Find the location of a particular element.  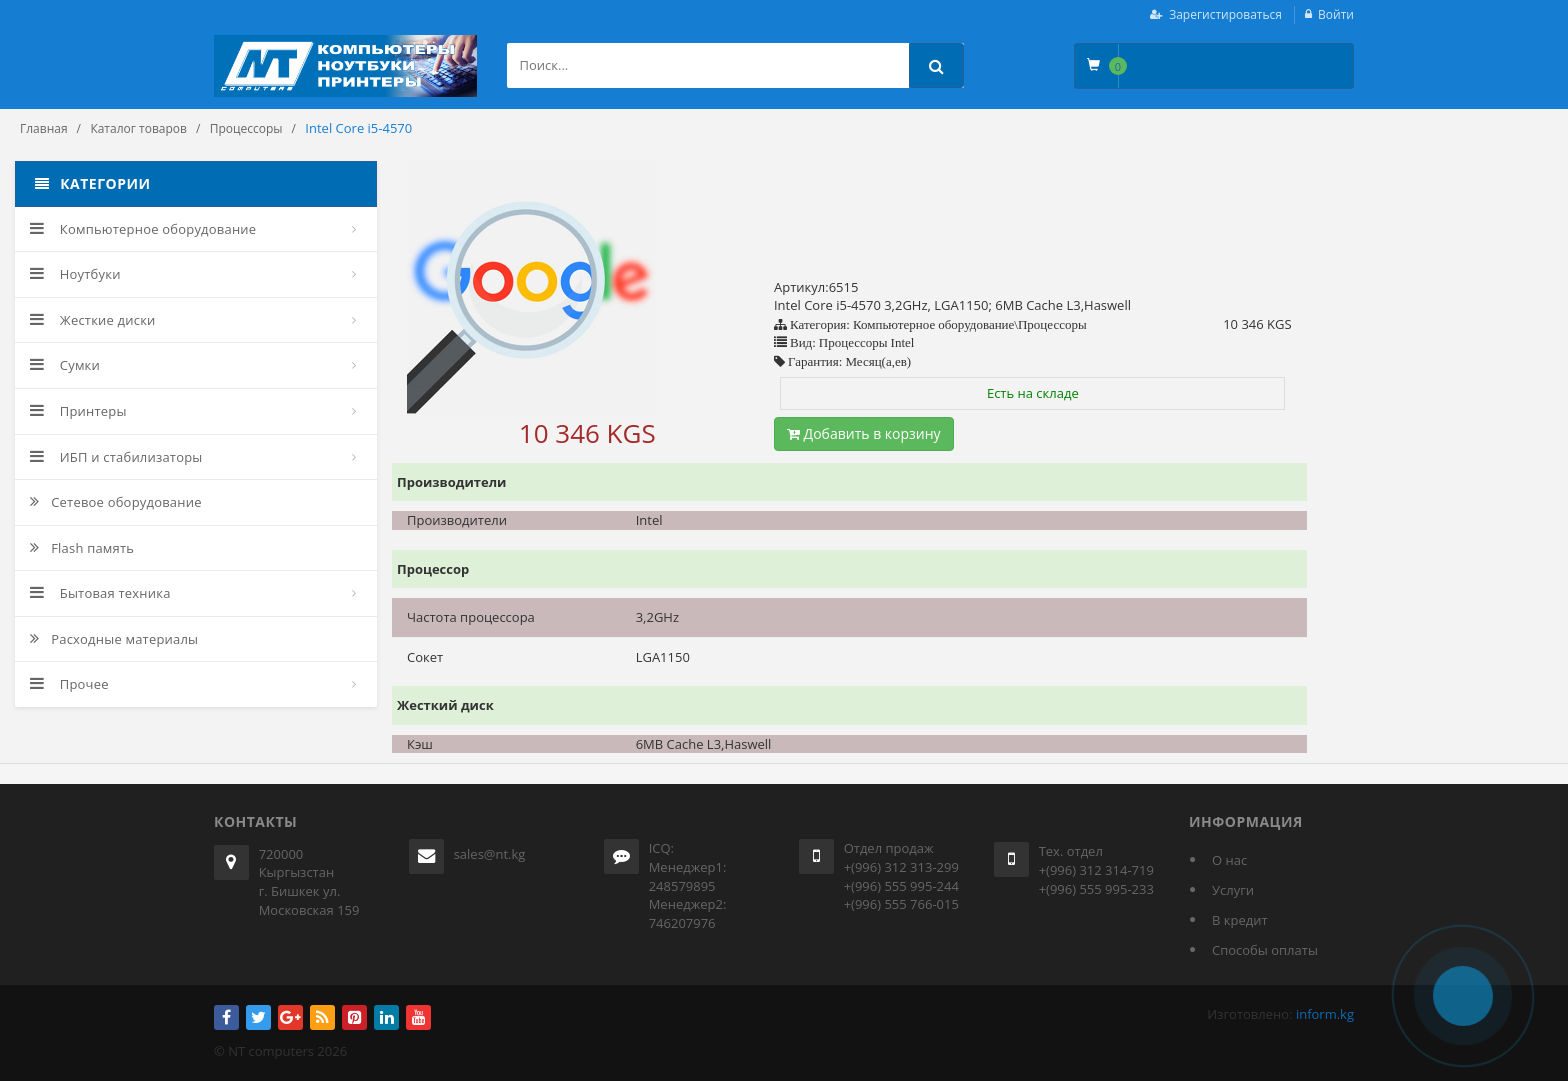

Компьютерное оборудование is located at coordinates (143, 229).